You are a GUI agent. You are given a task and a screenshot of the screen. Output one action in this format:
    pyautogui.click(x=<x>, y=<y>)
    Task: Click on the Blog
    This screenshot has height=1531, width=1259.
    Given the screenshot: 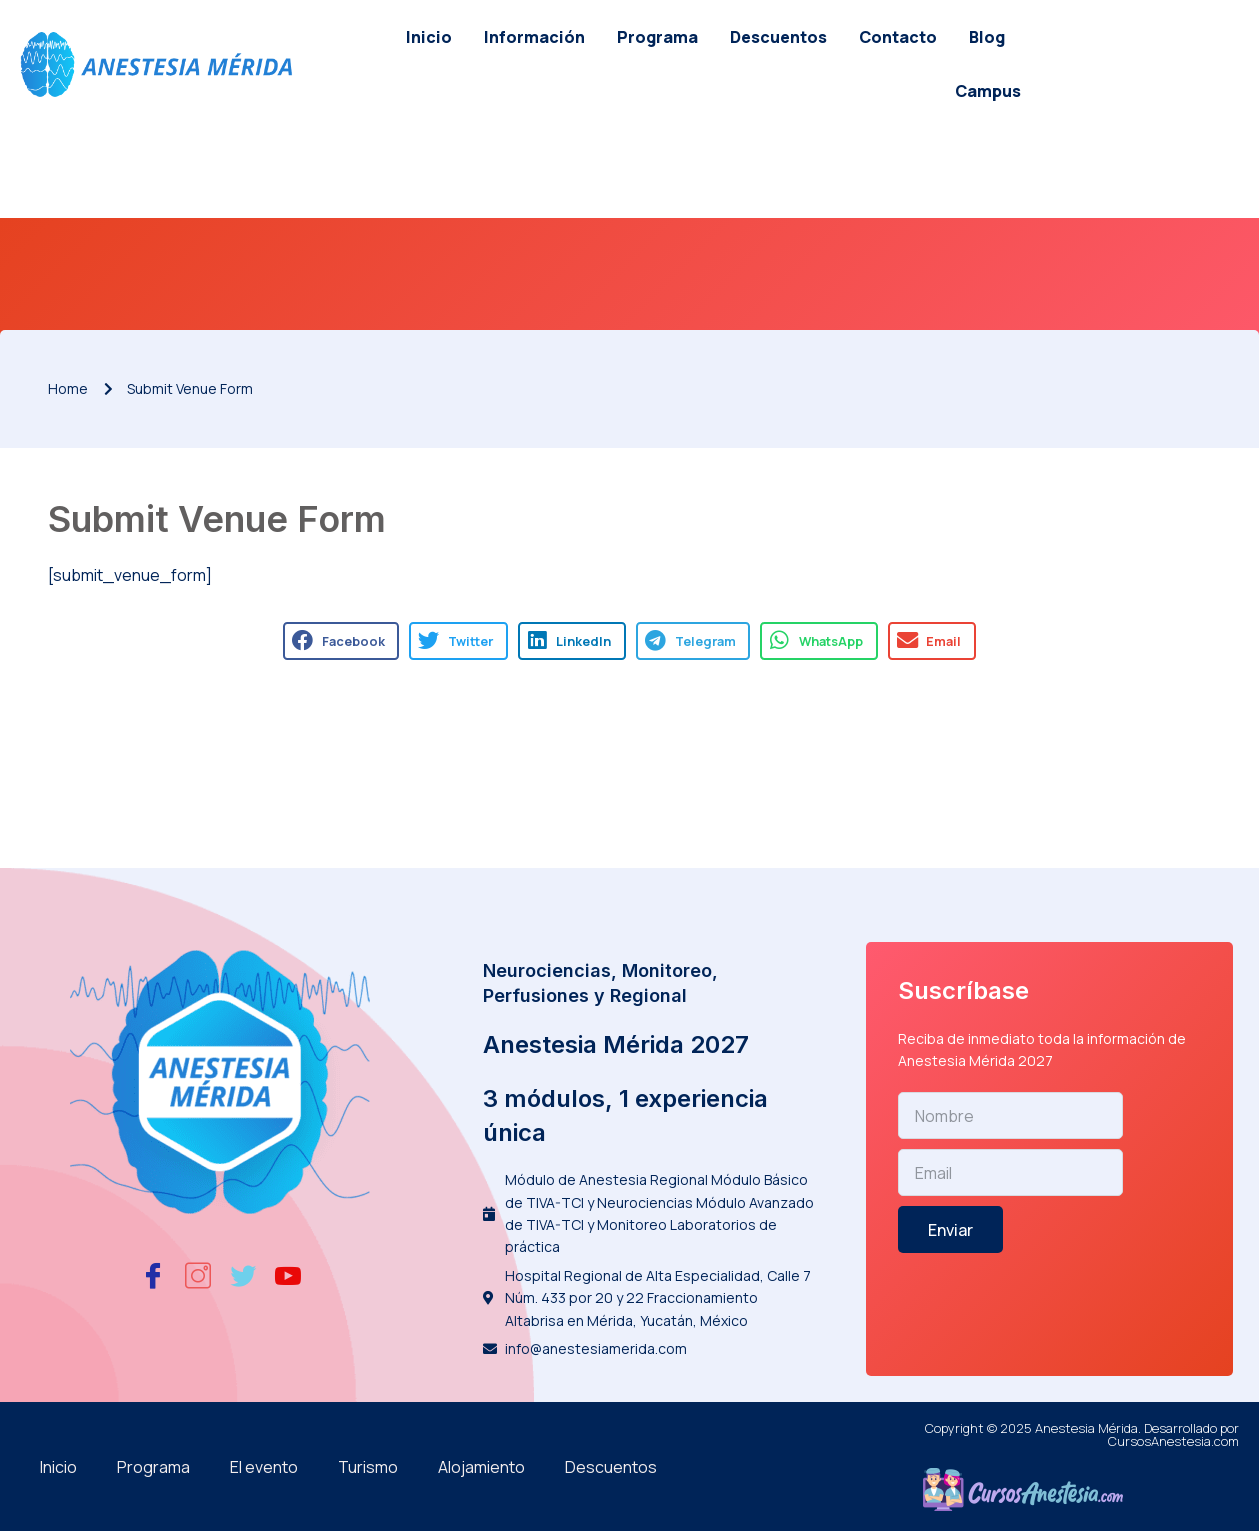 What is the action you would take?
    pyautogui.click(x=987, y=37)
    